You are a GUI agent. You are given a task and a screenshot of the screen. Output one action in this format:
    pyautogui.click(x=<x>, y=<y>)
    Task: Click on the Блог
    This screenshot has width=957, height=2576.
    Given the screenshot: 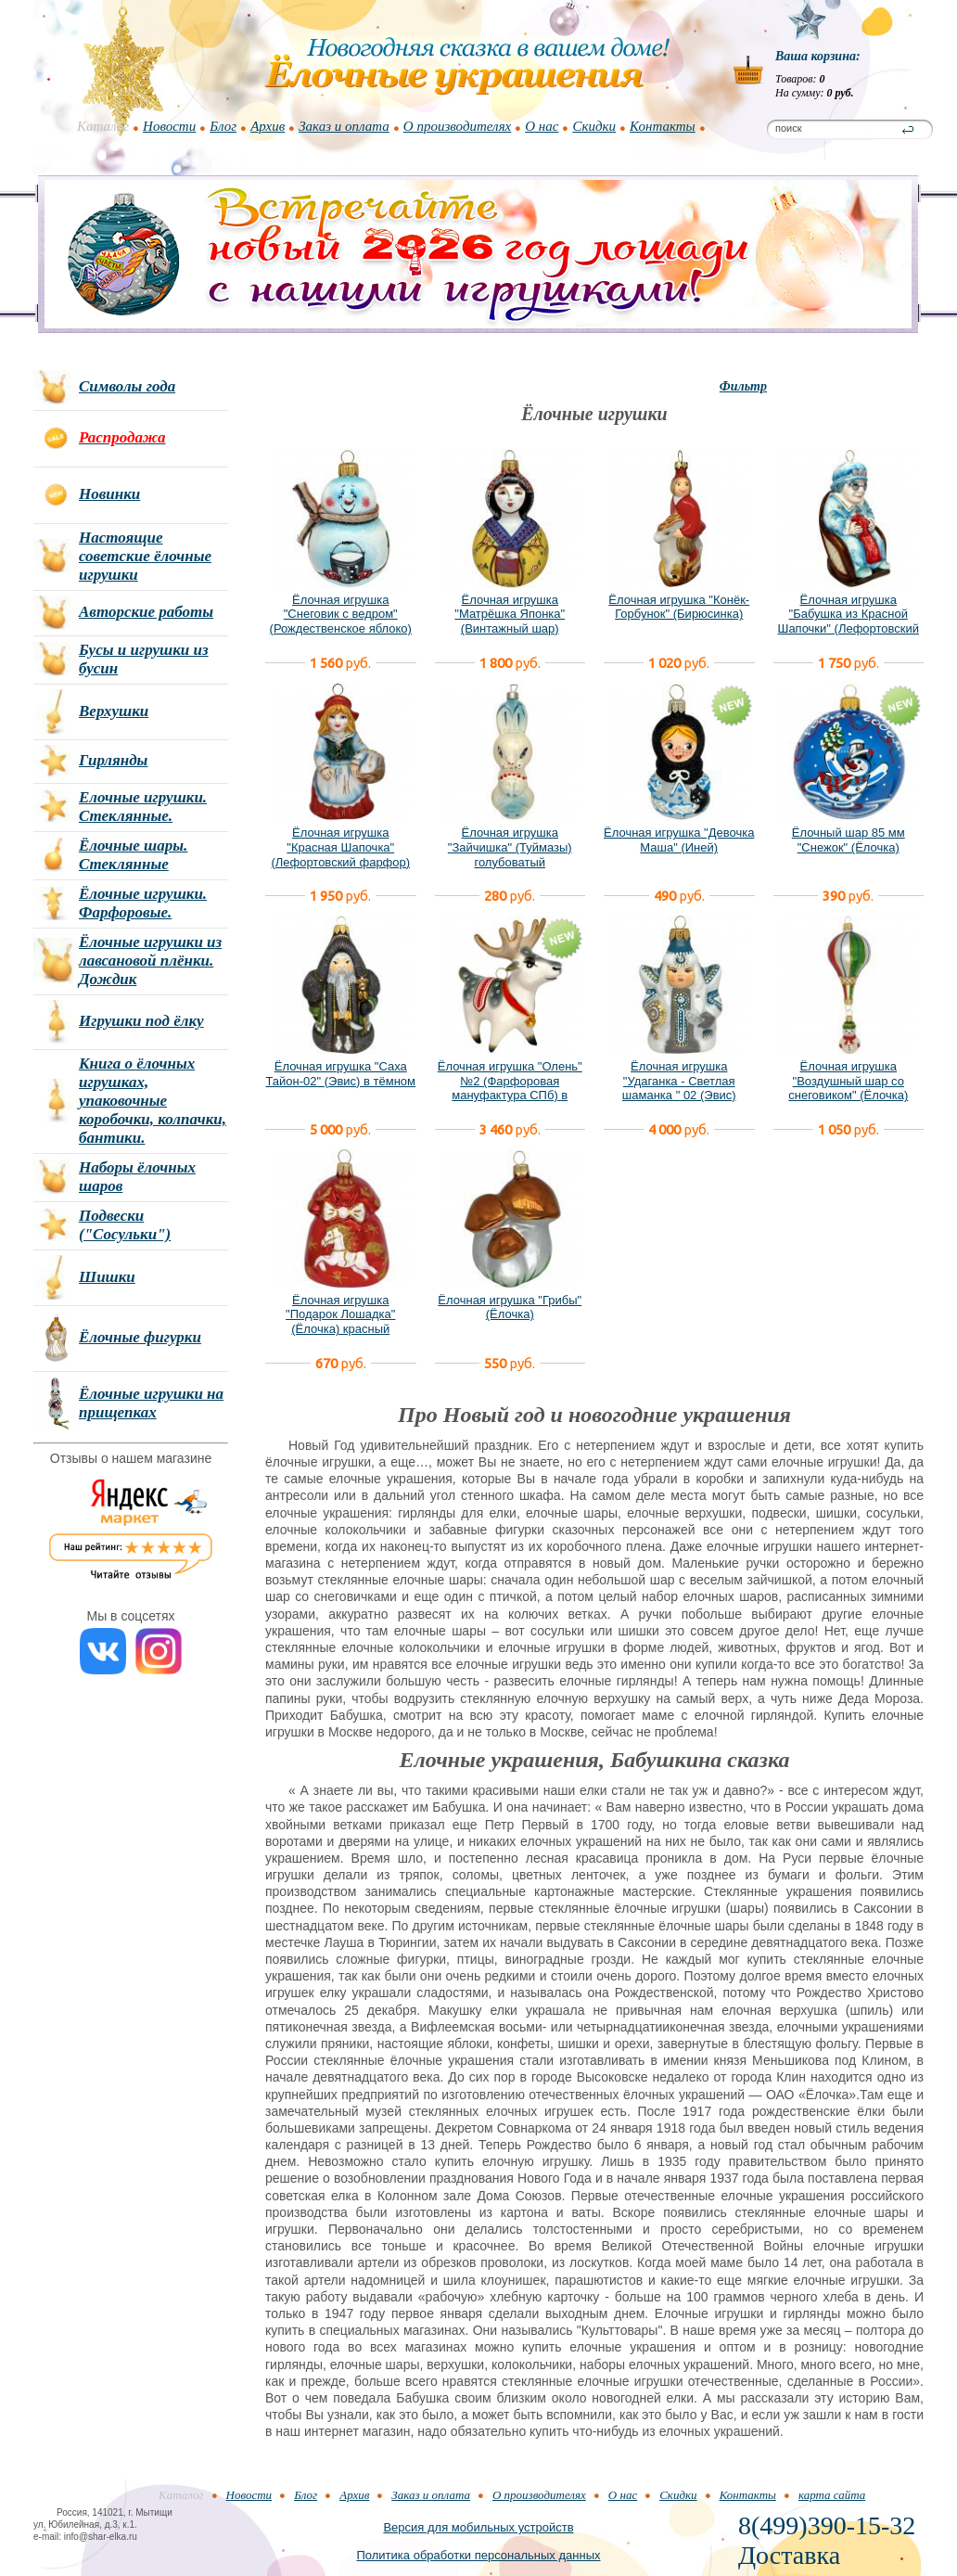 What is the action you would take?
    pyautogui.click(x=223, y=126)
    